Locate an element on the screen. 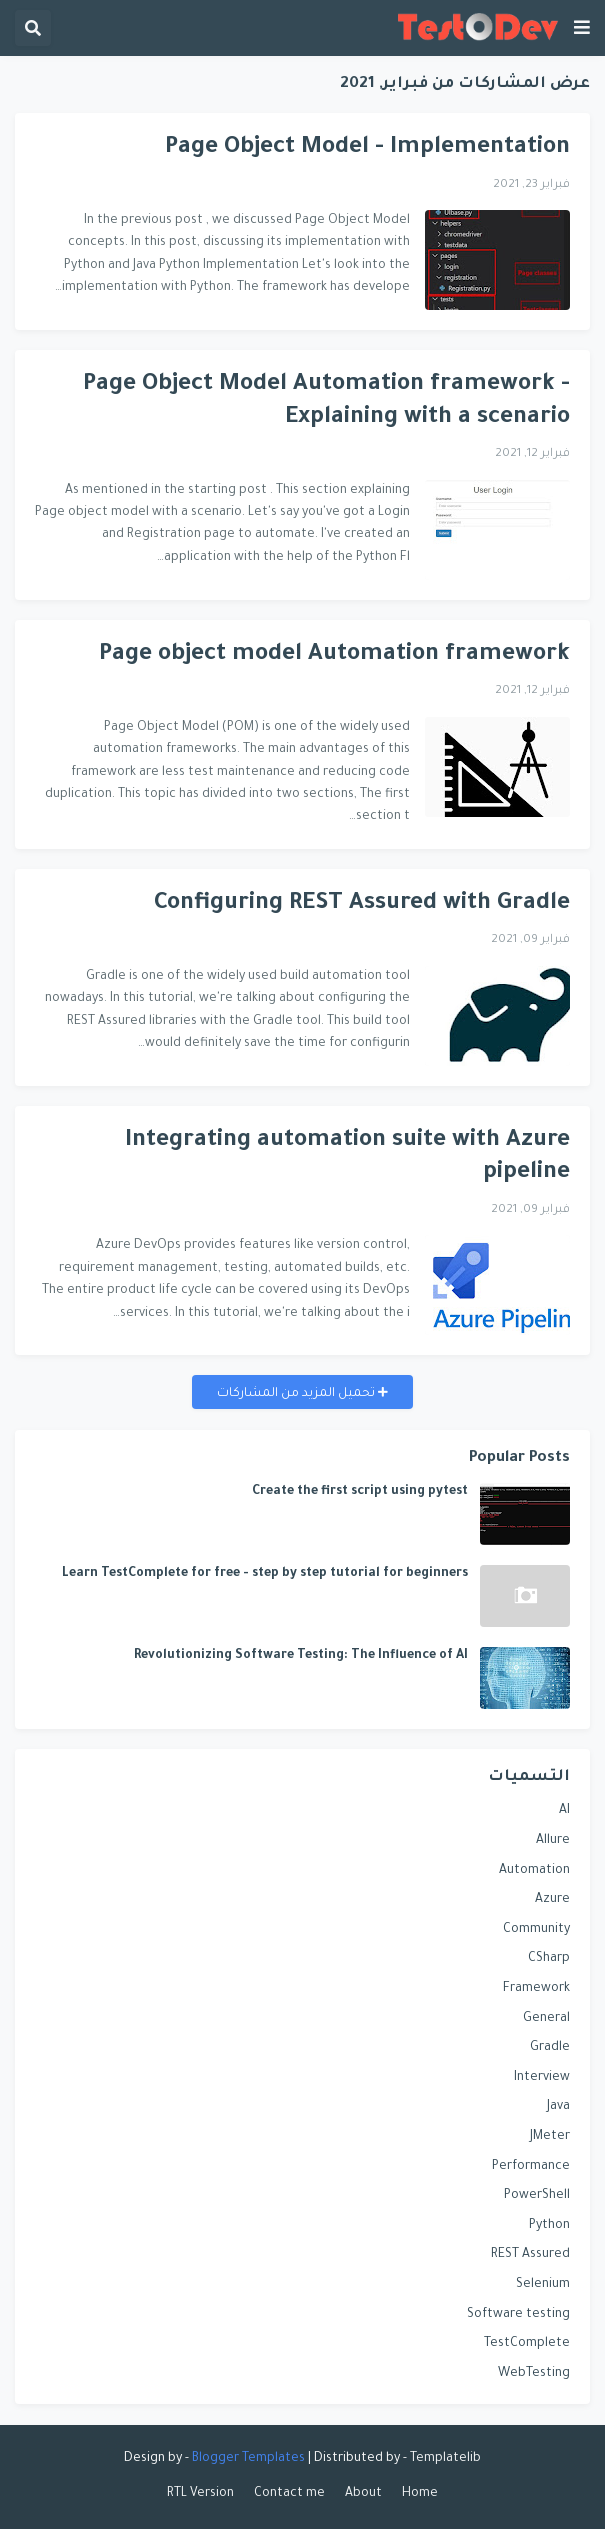 The width and height of the screenshot is (605, 2529). REST Assured is located at coordinates (530, 2255).